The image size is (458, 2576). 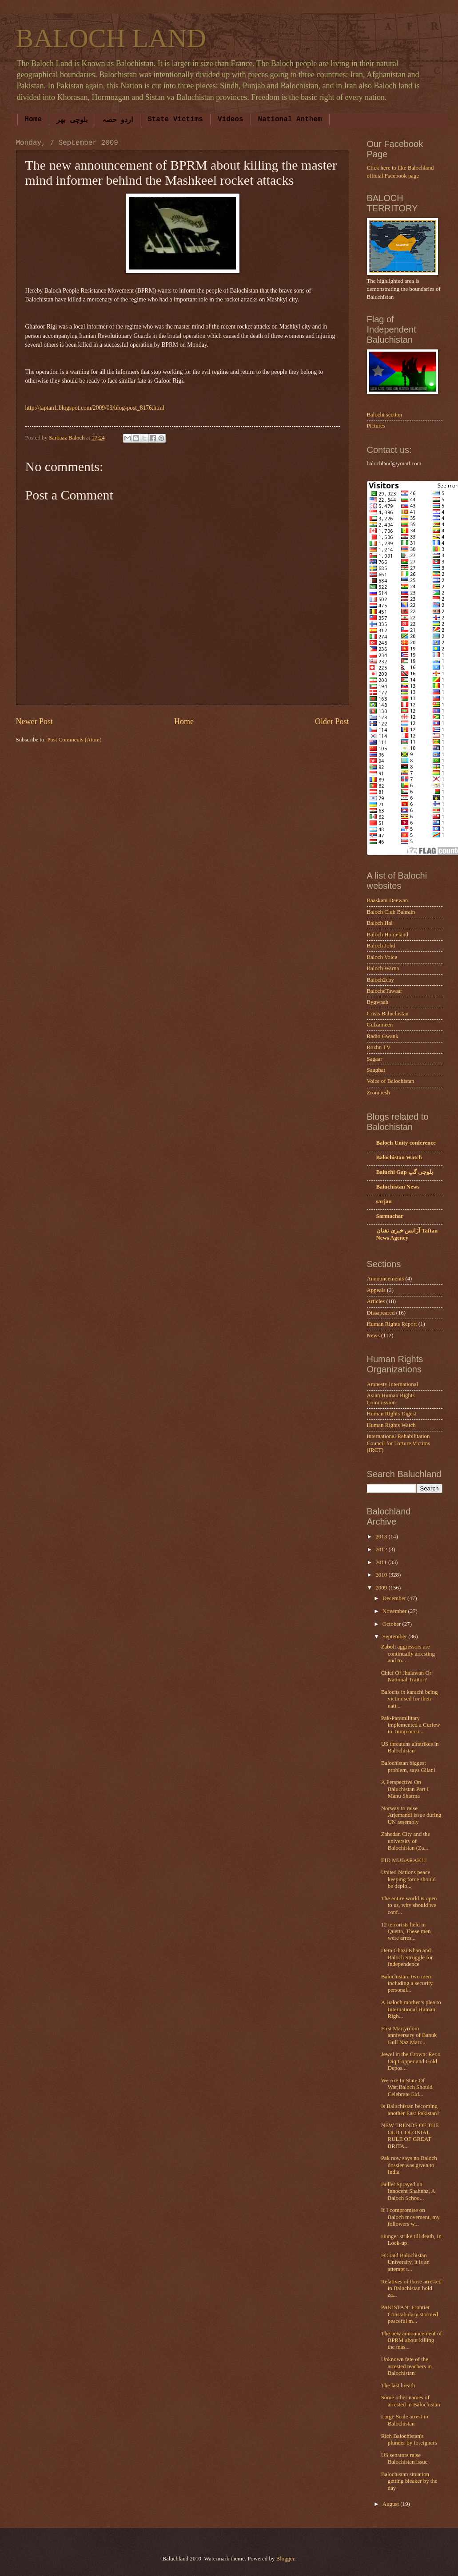 I want to click on sarjau, so click(x=384, y=1201).